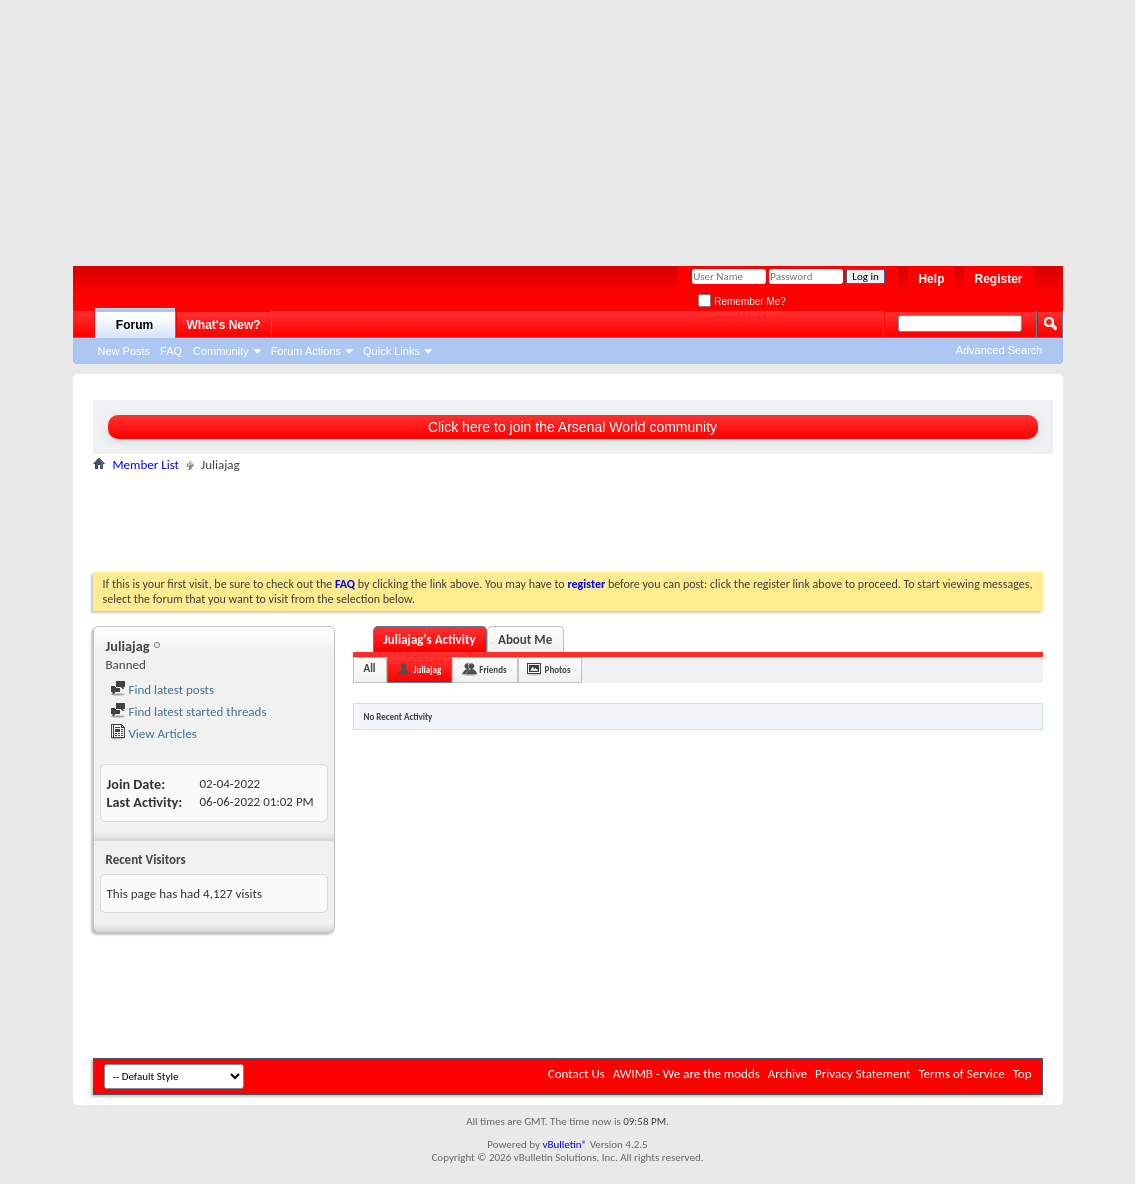 The height and width of the screenshot is (1184, 1135). What do you see at coordinates (686, 1073) in the screenshot?
I see `AWIMB - We are the modds` at bounding box center [686, 1073].